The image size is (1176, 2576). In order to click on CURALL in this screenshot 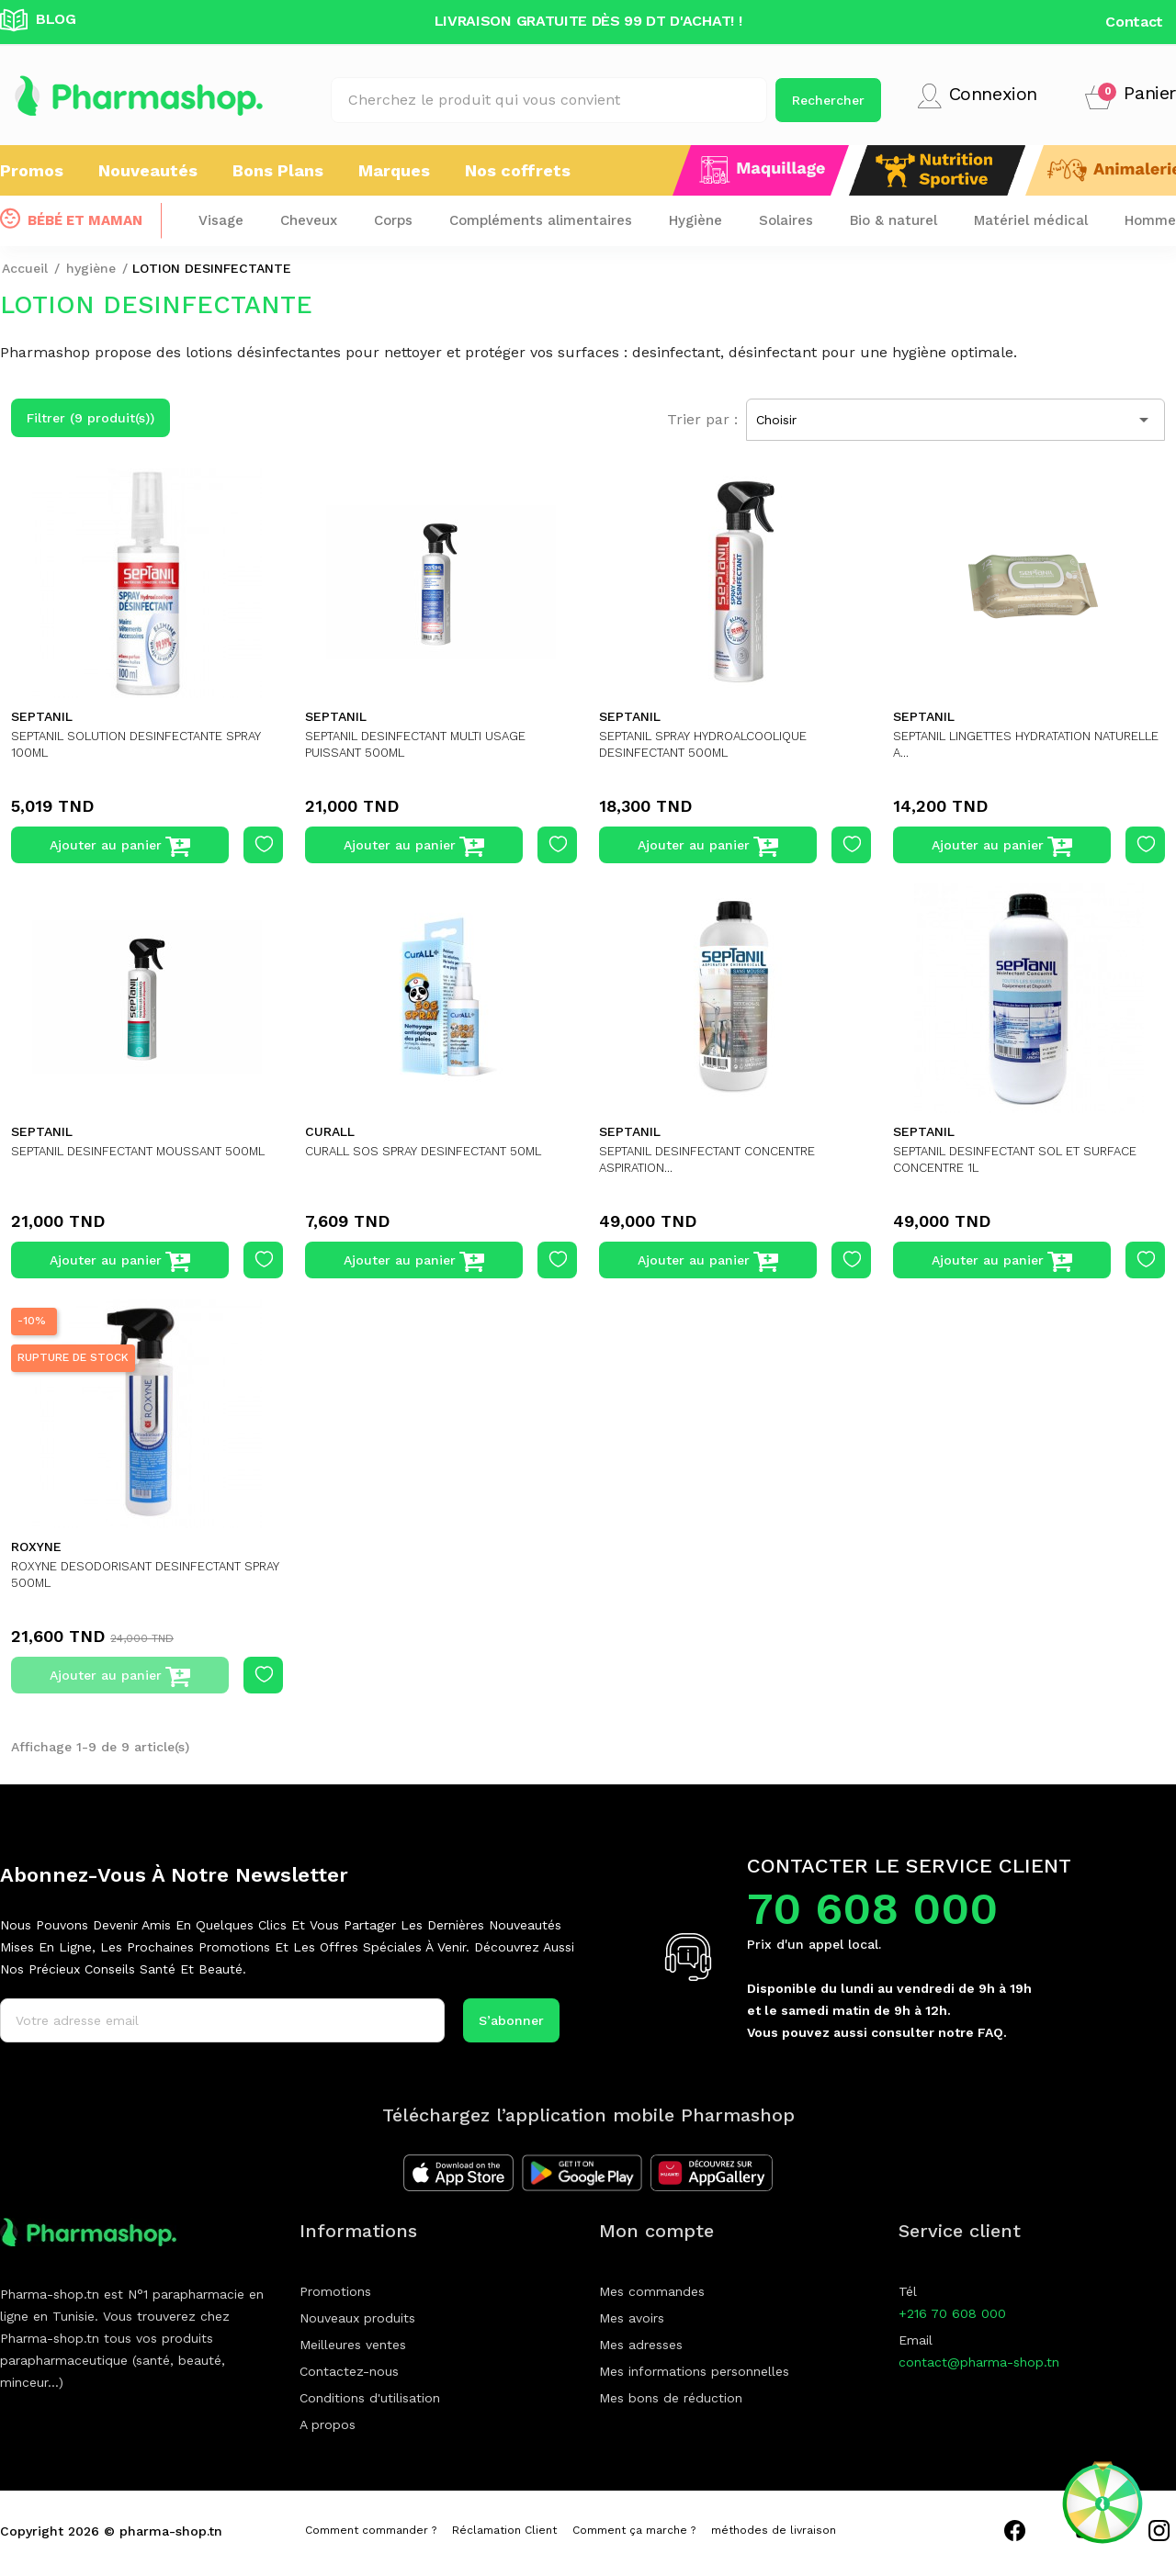, I will do `click(330, 1131)`.